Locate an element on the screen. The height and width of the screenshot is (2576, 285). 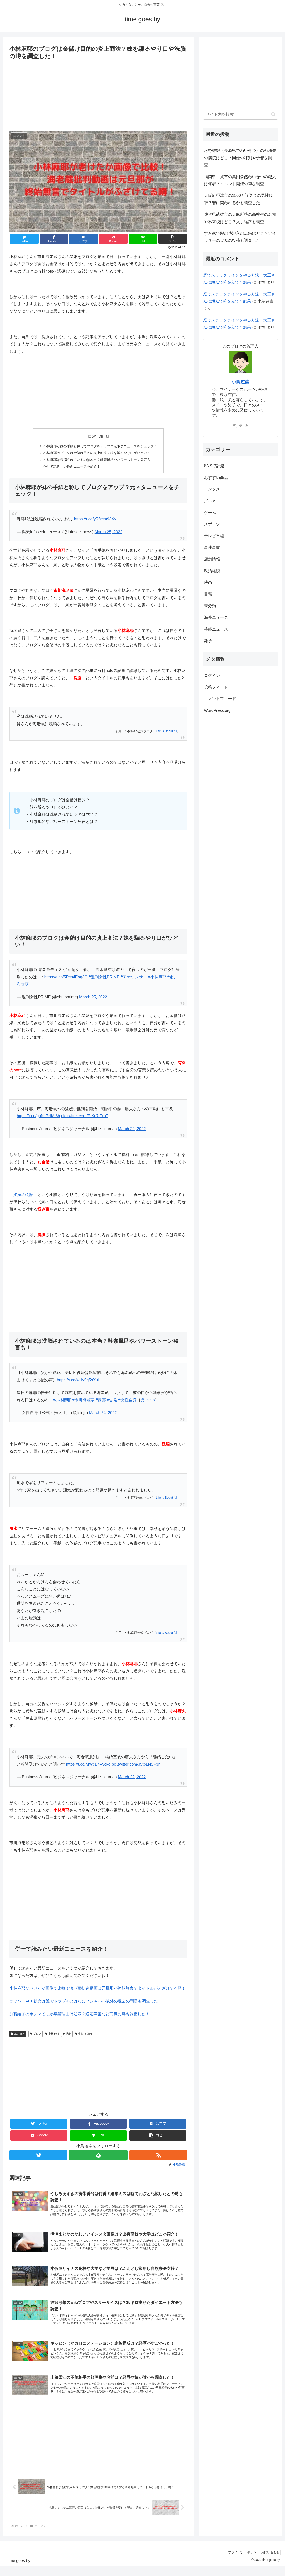
pic.twitter.com/J5tpLNSF3h is located at coordinates (136, 1766).